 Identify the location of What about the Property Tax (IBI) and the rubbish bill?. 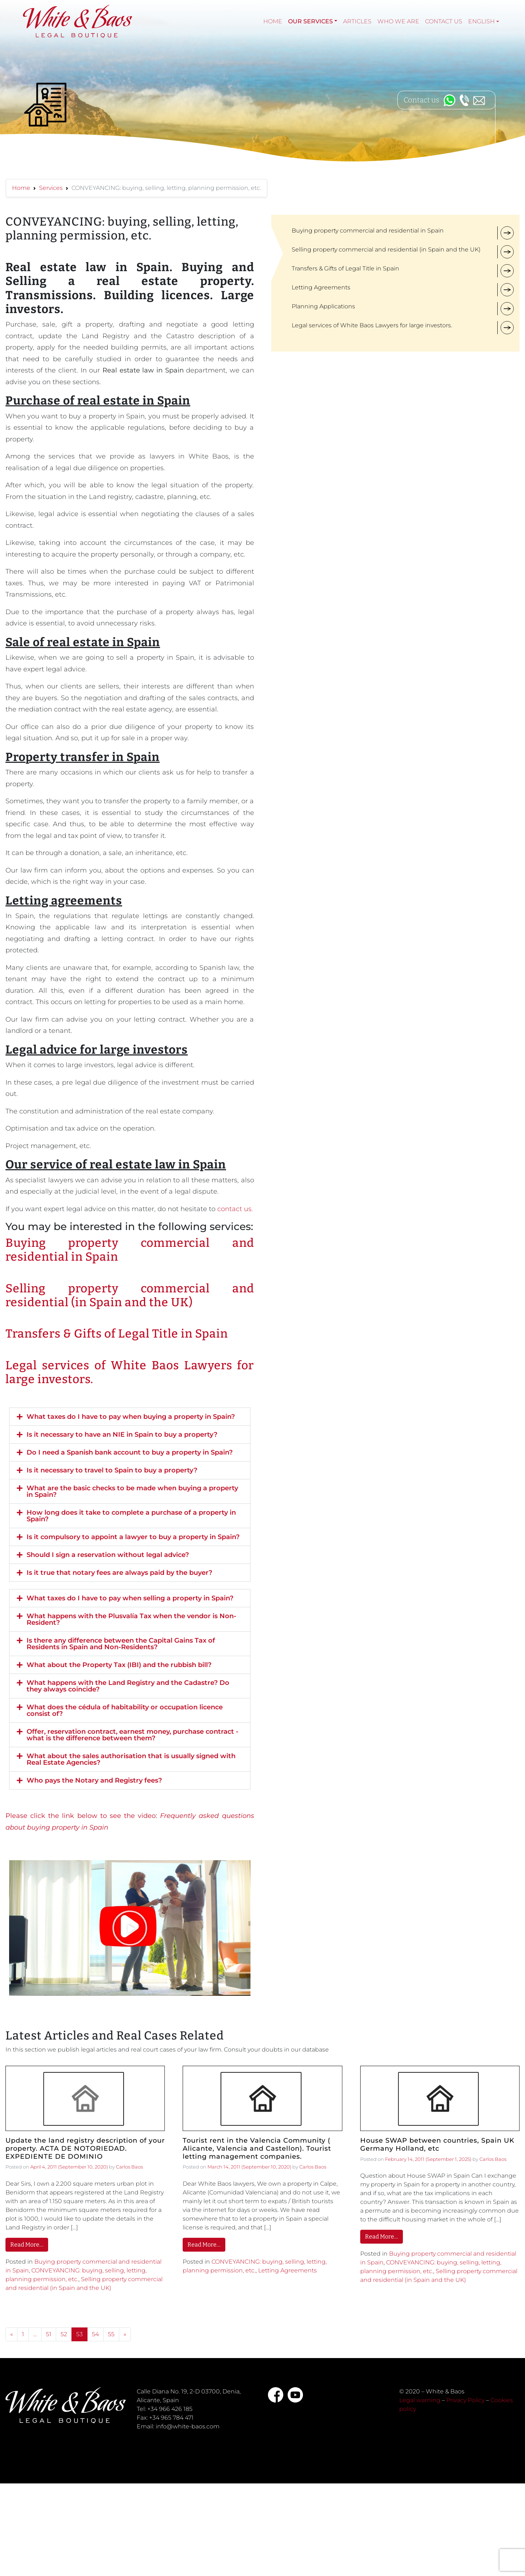
(119, 1665).